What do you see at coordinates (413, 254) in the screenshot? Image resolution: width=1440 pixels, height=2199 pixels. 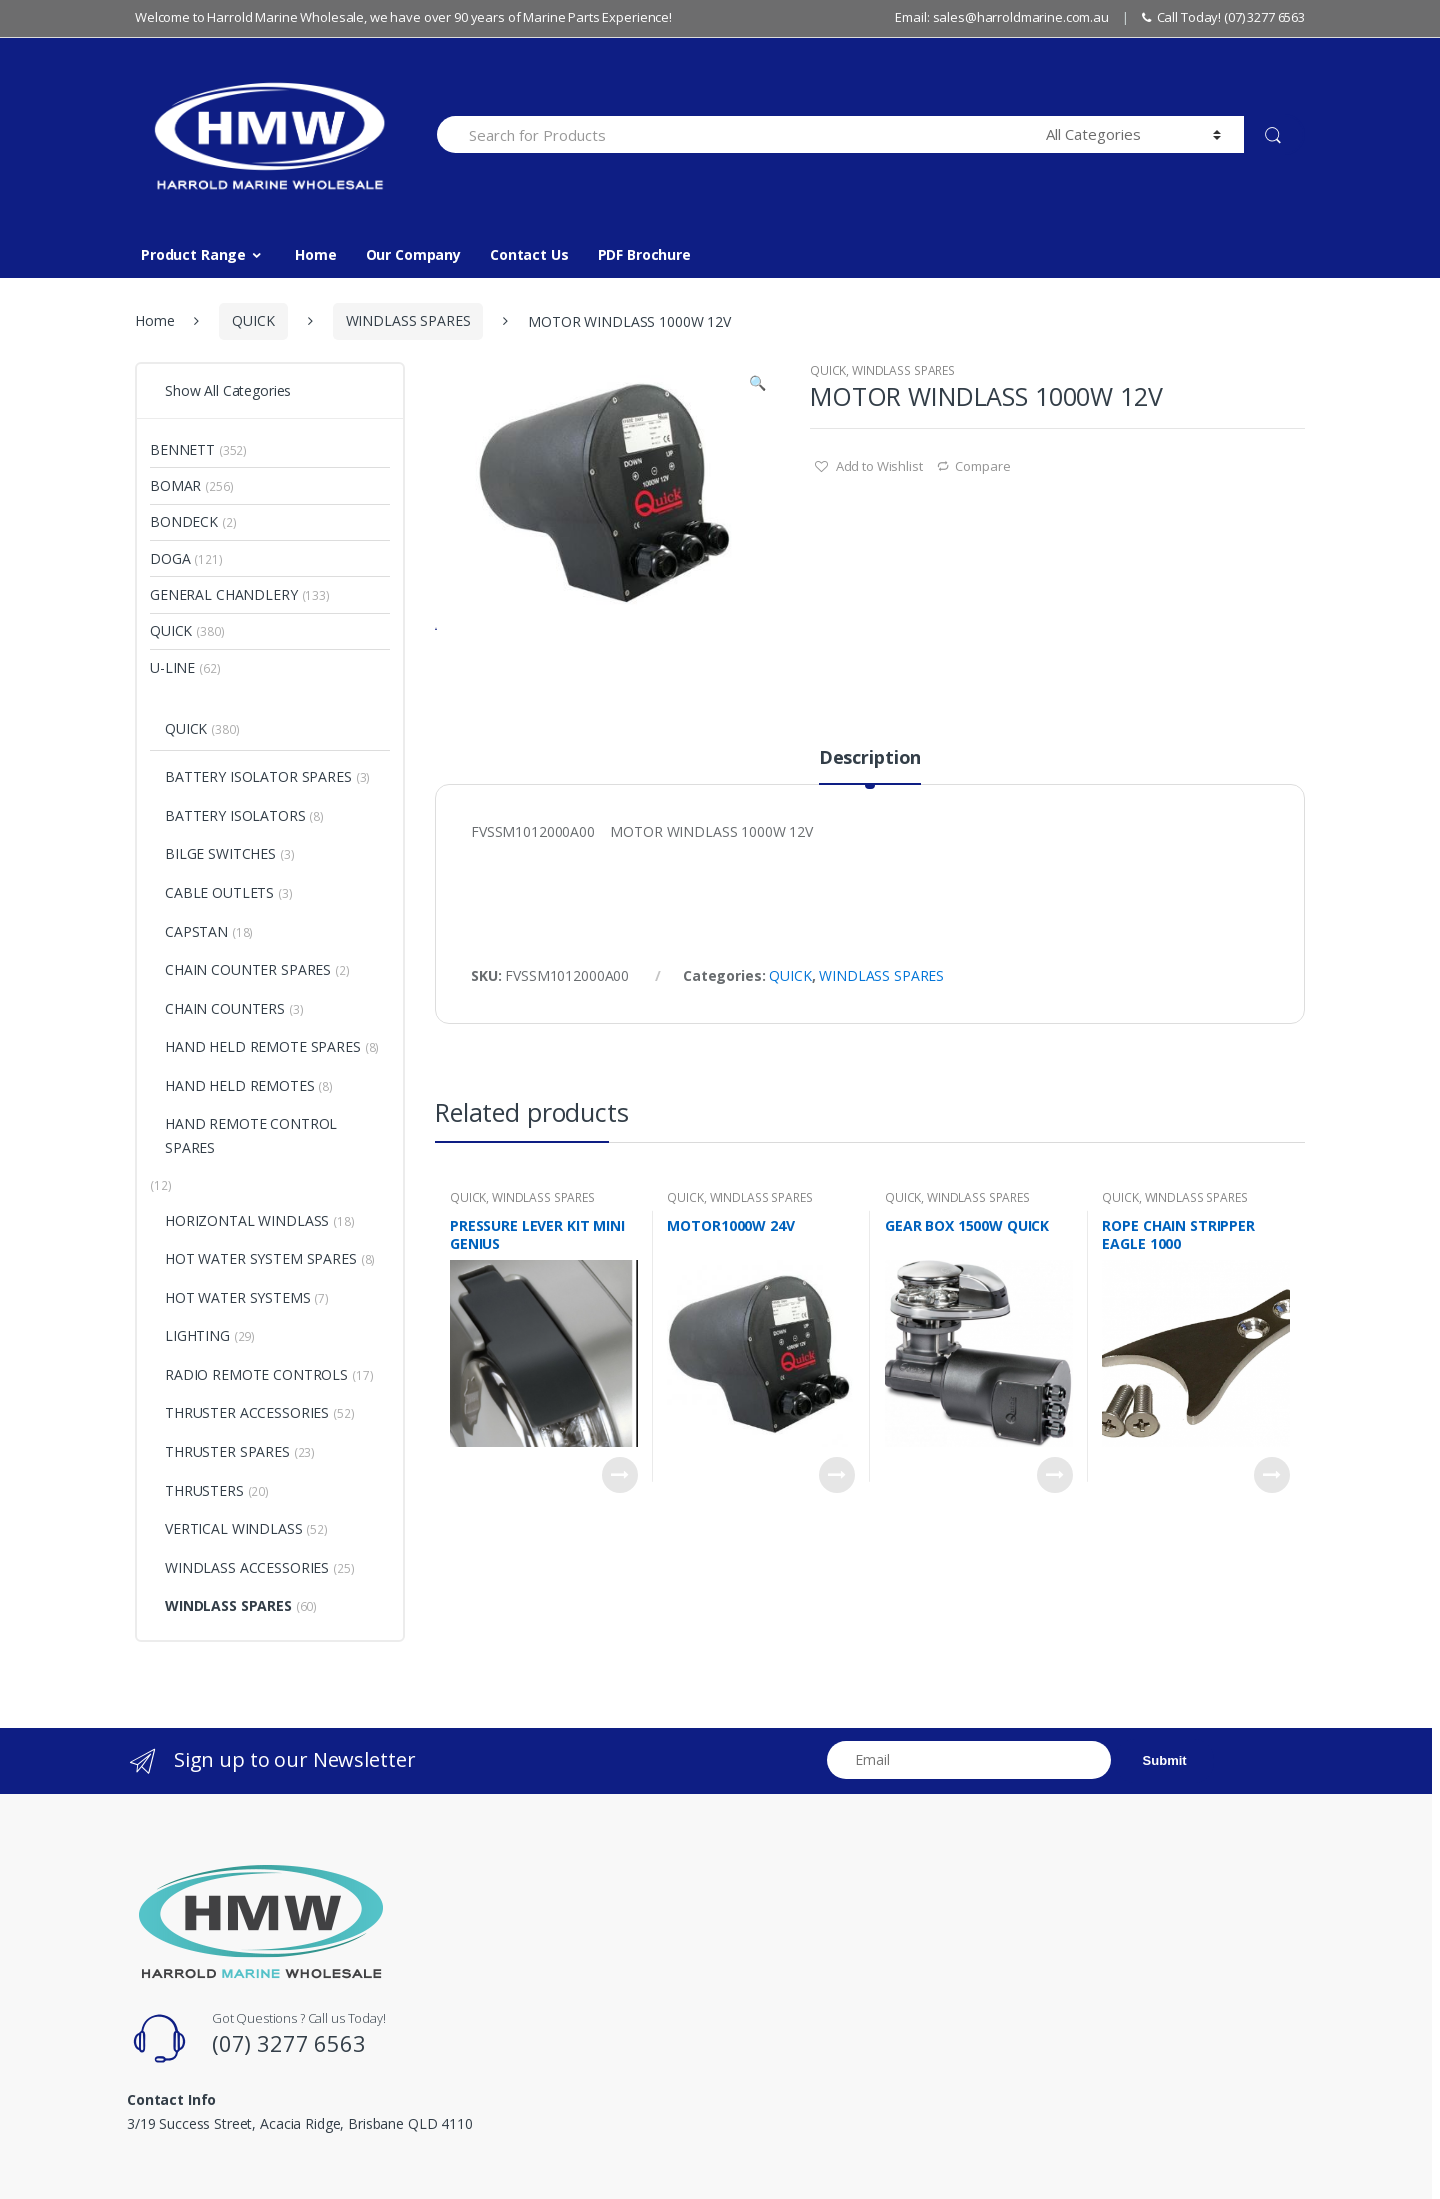 I see `Our Company` at bounding box center [413, 254].